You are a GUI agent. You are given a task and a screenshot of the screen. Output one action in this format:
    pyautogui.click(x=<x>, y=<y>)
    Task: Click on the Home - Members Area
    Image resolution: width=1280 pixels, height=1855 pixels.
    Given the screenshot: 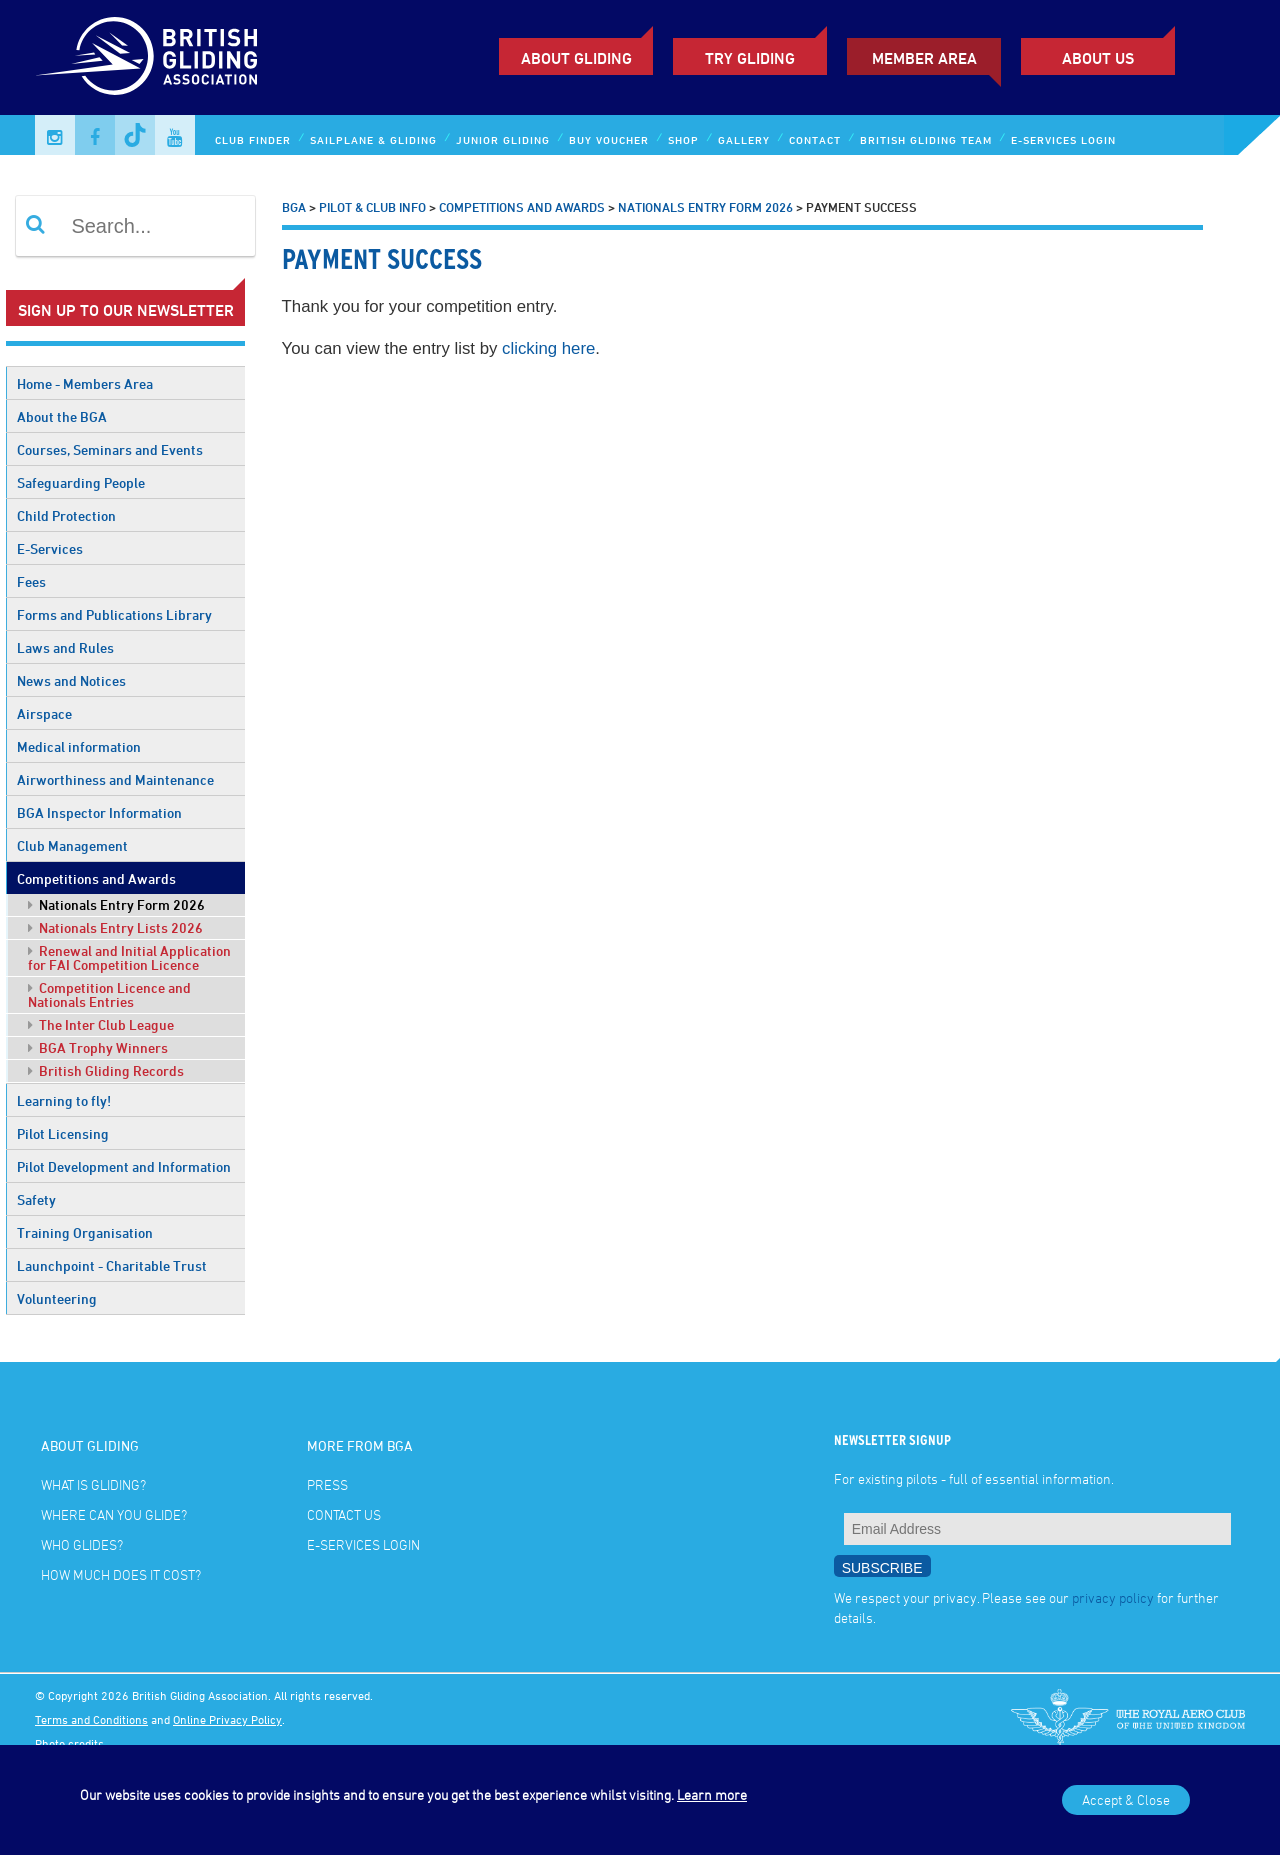 What is the action you would take?
    pyautogui.click(x=85, y=383)
    